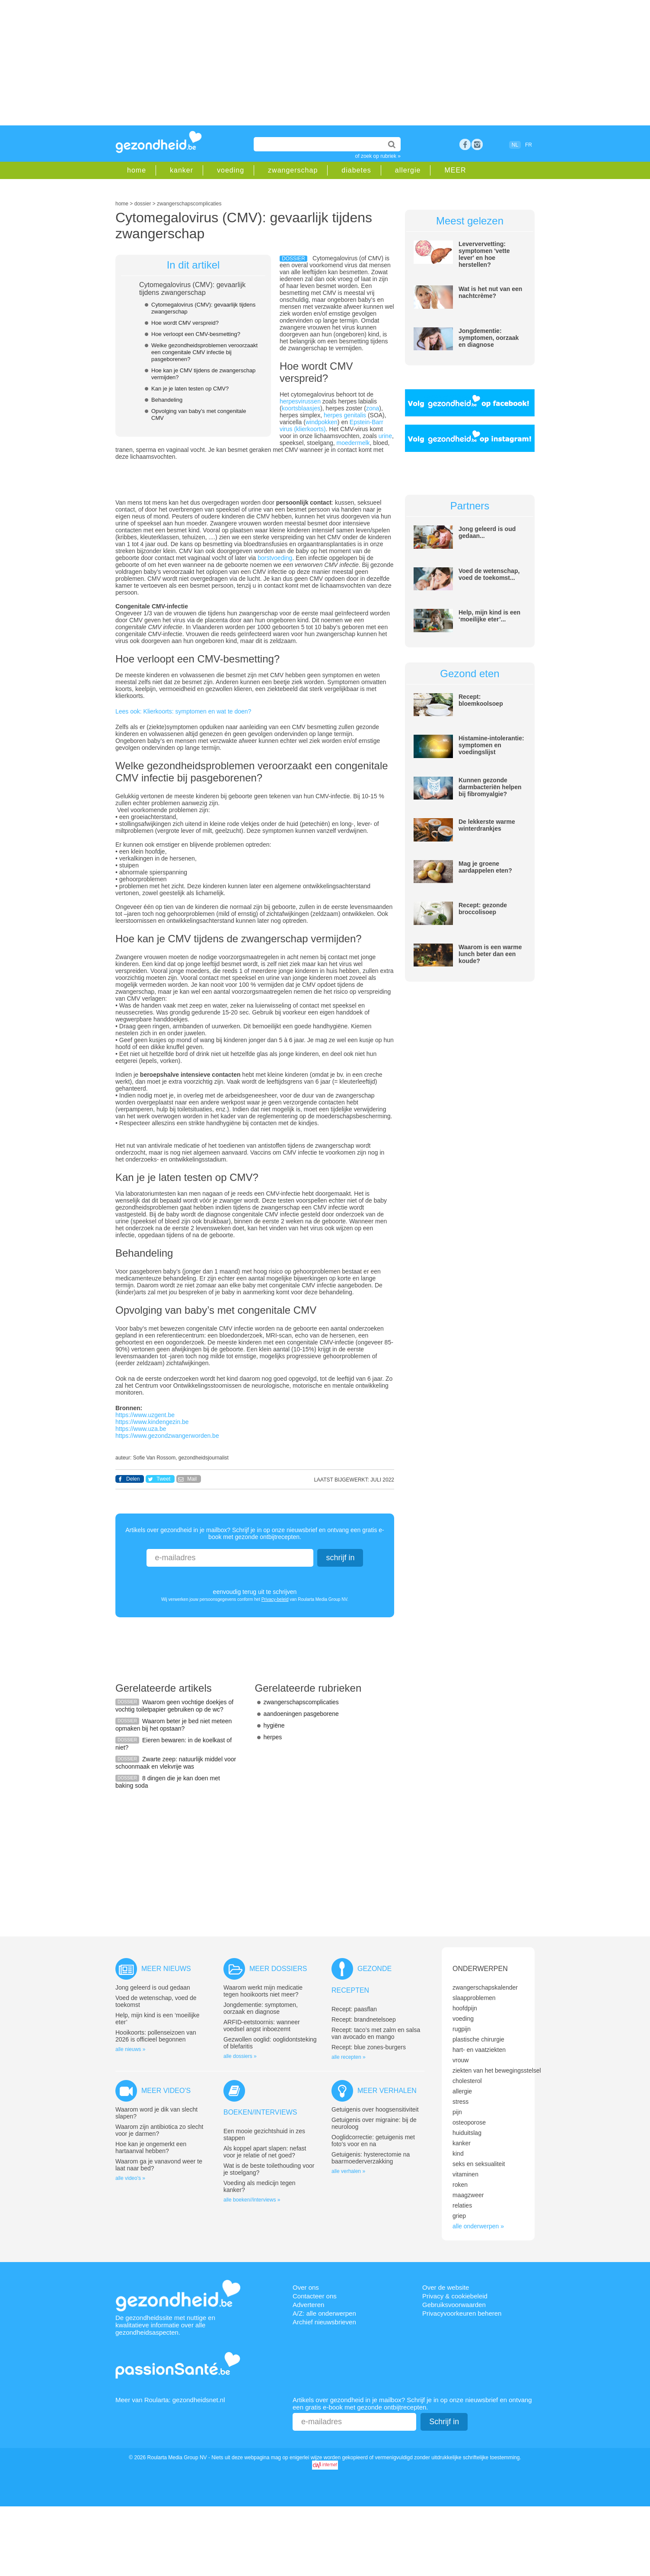  Describe the element at coordinates (356, 170) in the screenshot. I see `diabetes` at that location.